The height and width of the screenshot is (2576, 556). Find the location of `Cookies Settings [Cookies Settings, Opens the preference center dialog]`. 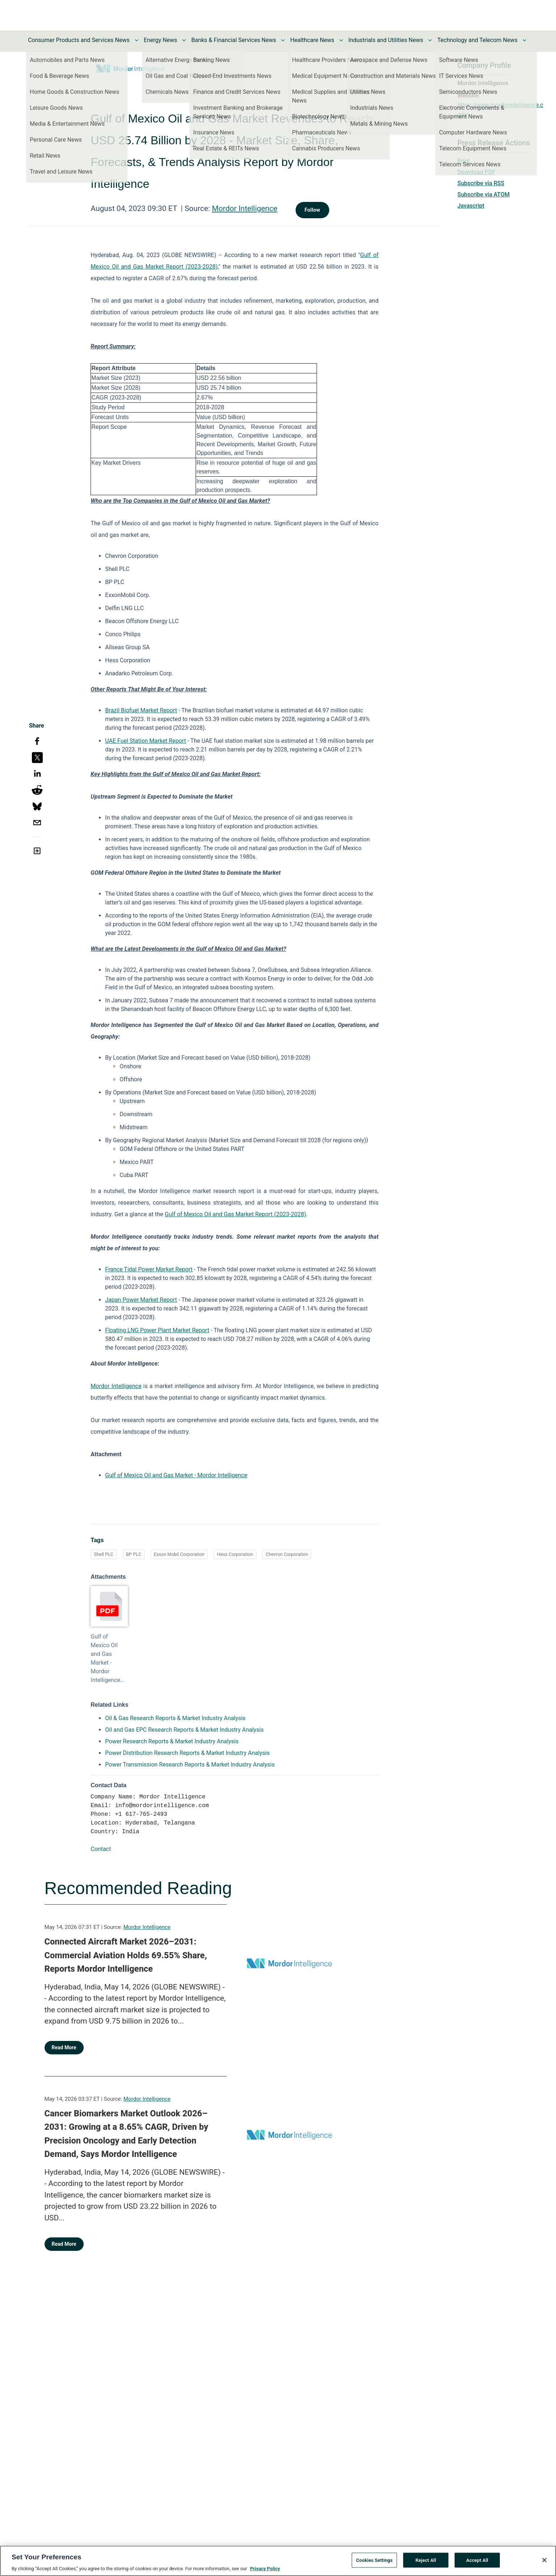

Cookies Settings [Cookies Settings, Opens the preference center dialog] is located at coordinates (374, 2562).